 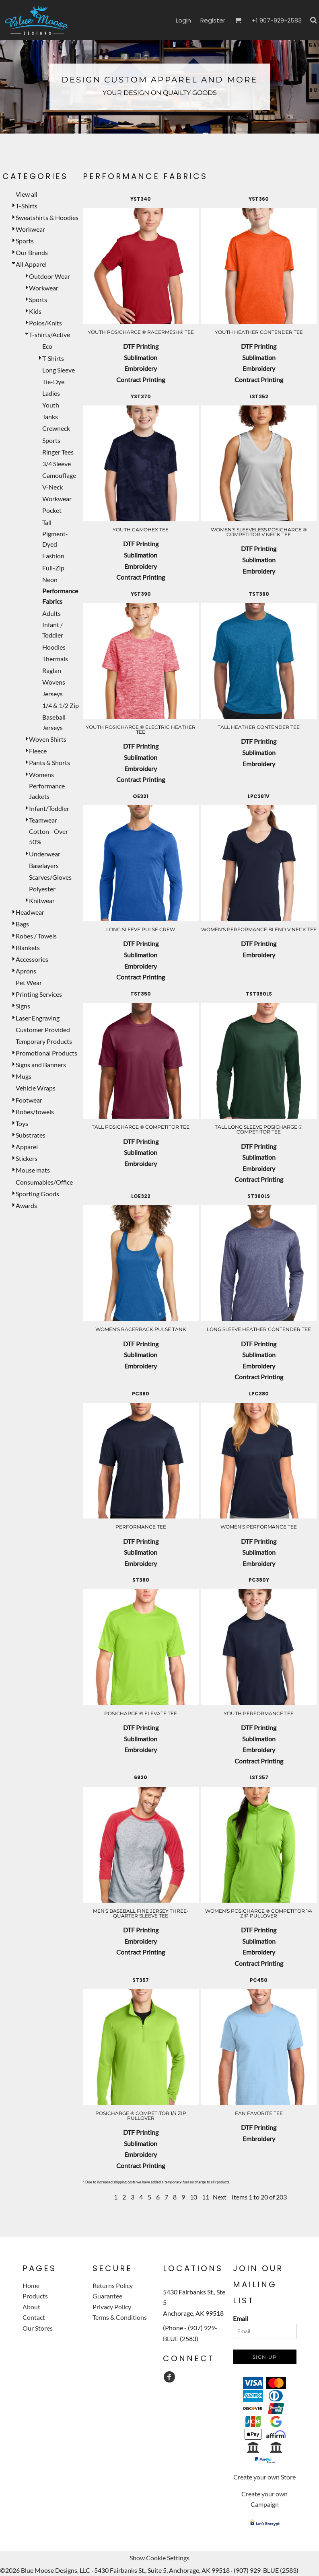 I want to click on Ringer Tees, so click(x=58, y=452).